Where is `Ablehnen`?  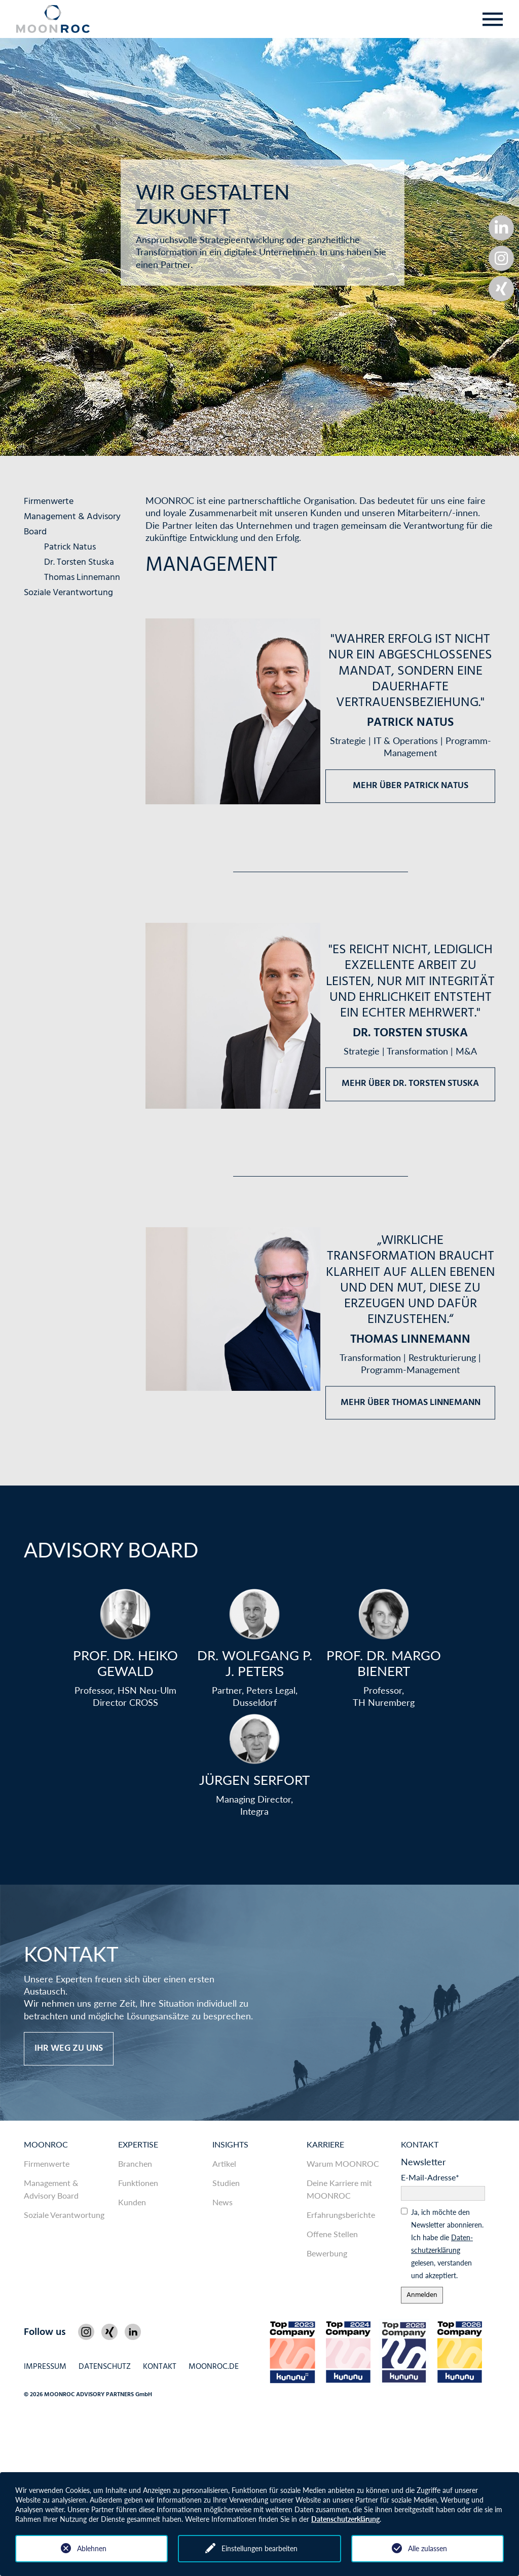
Ablehnen is located at coordinates (91, 2548).